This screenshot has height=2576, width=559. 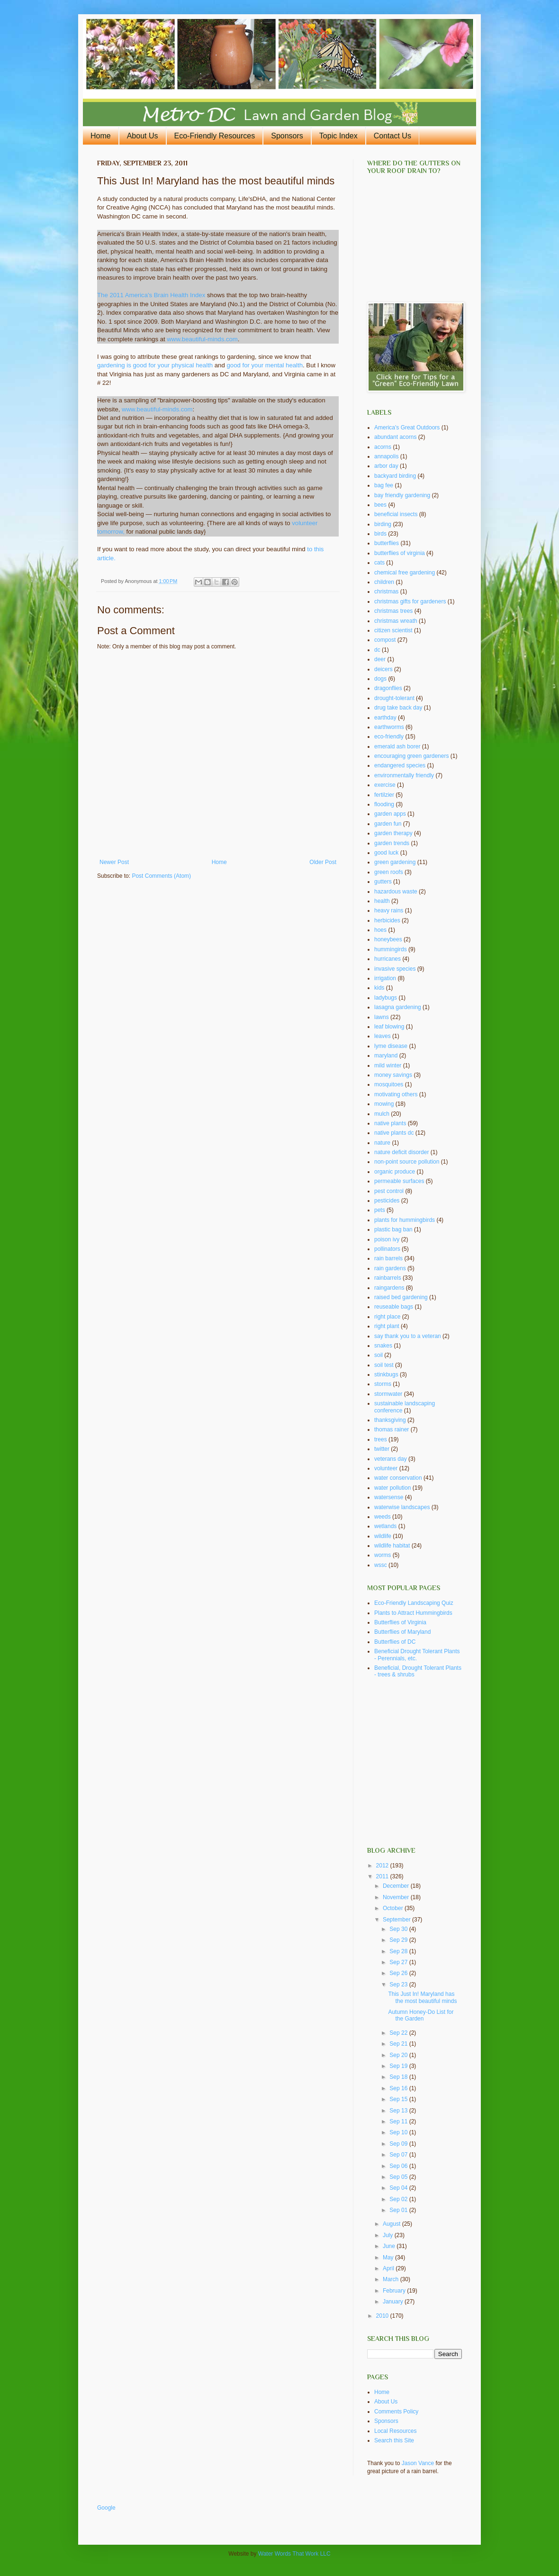 What do you see at coordinates (390, 949) in the screenshot?
I see `hummingirds` at bounding box center [390, 949].